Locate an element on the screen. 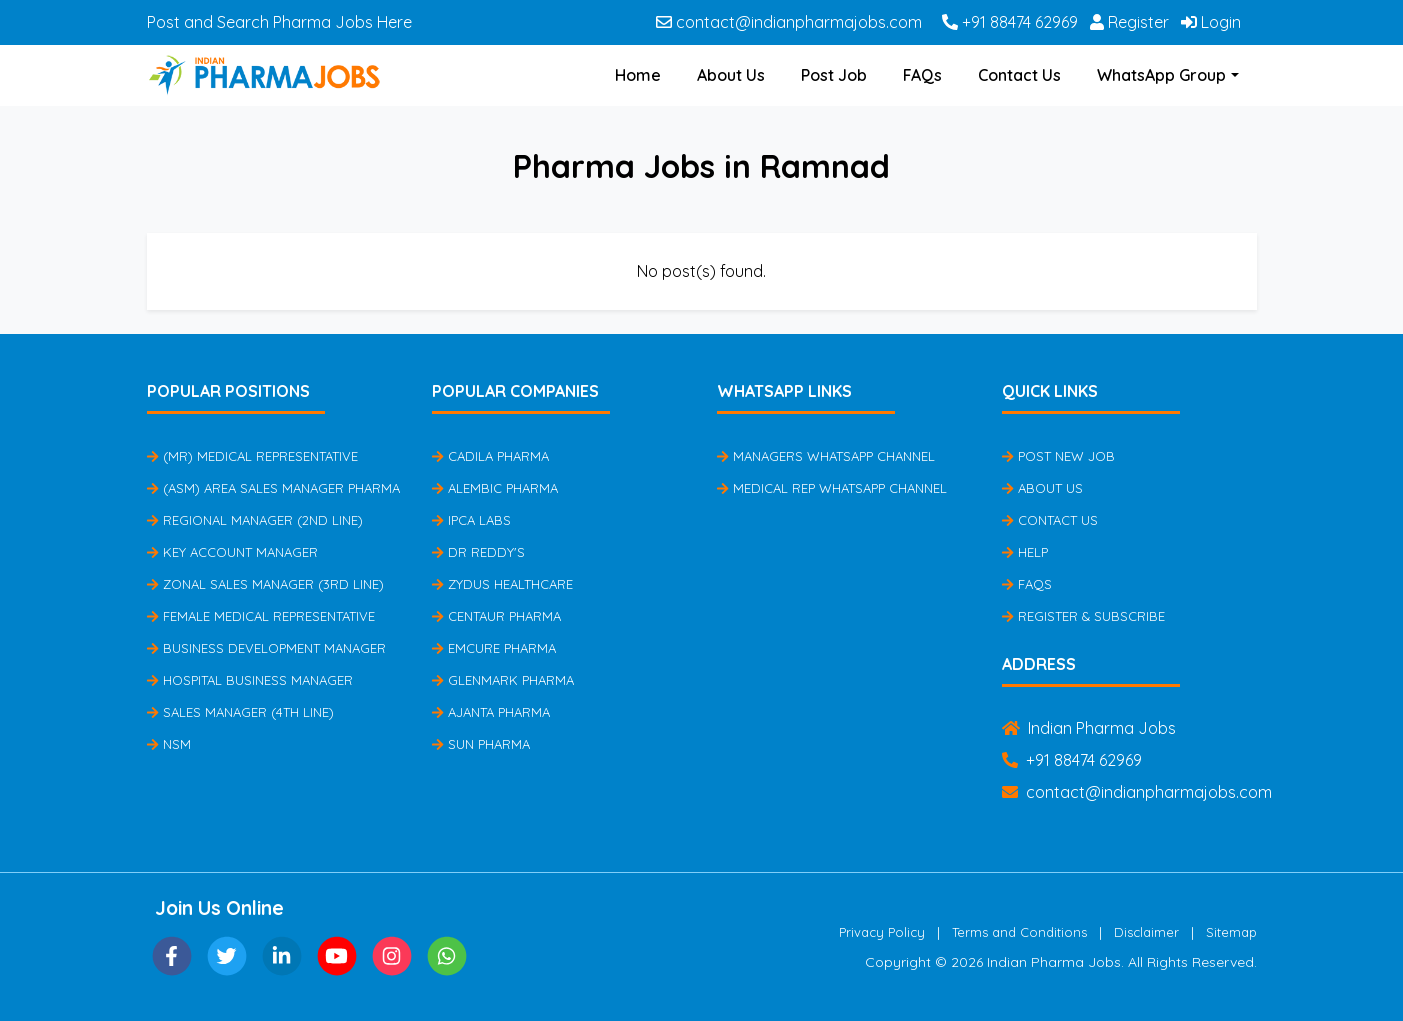 The height and width of the screenshot is (1021, 1403). Female Medical Representative is located at coordinates (261, 616).